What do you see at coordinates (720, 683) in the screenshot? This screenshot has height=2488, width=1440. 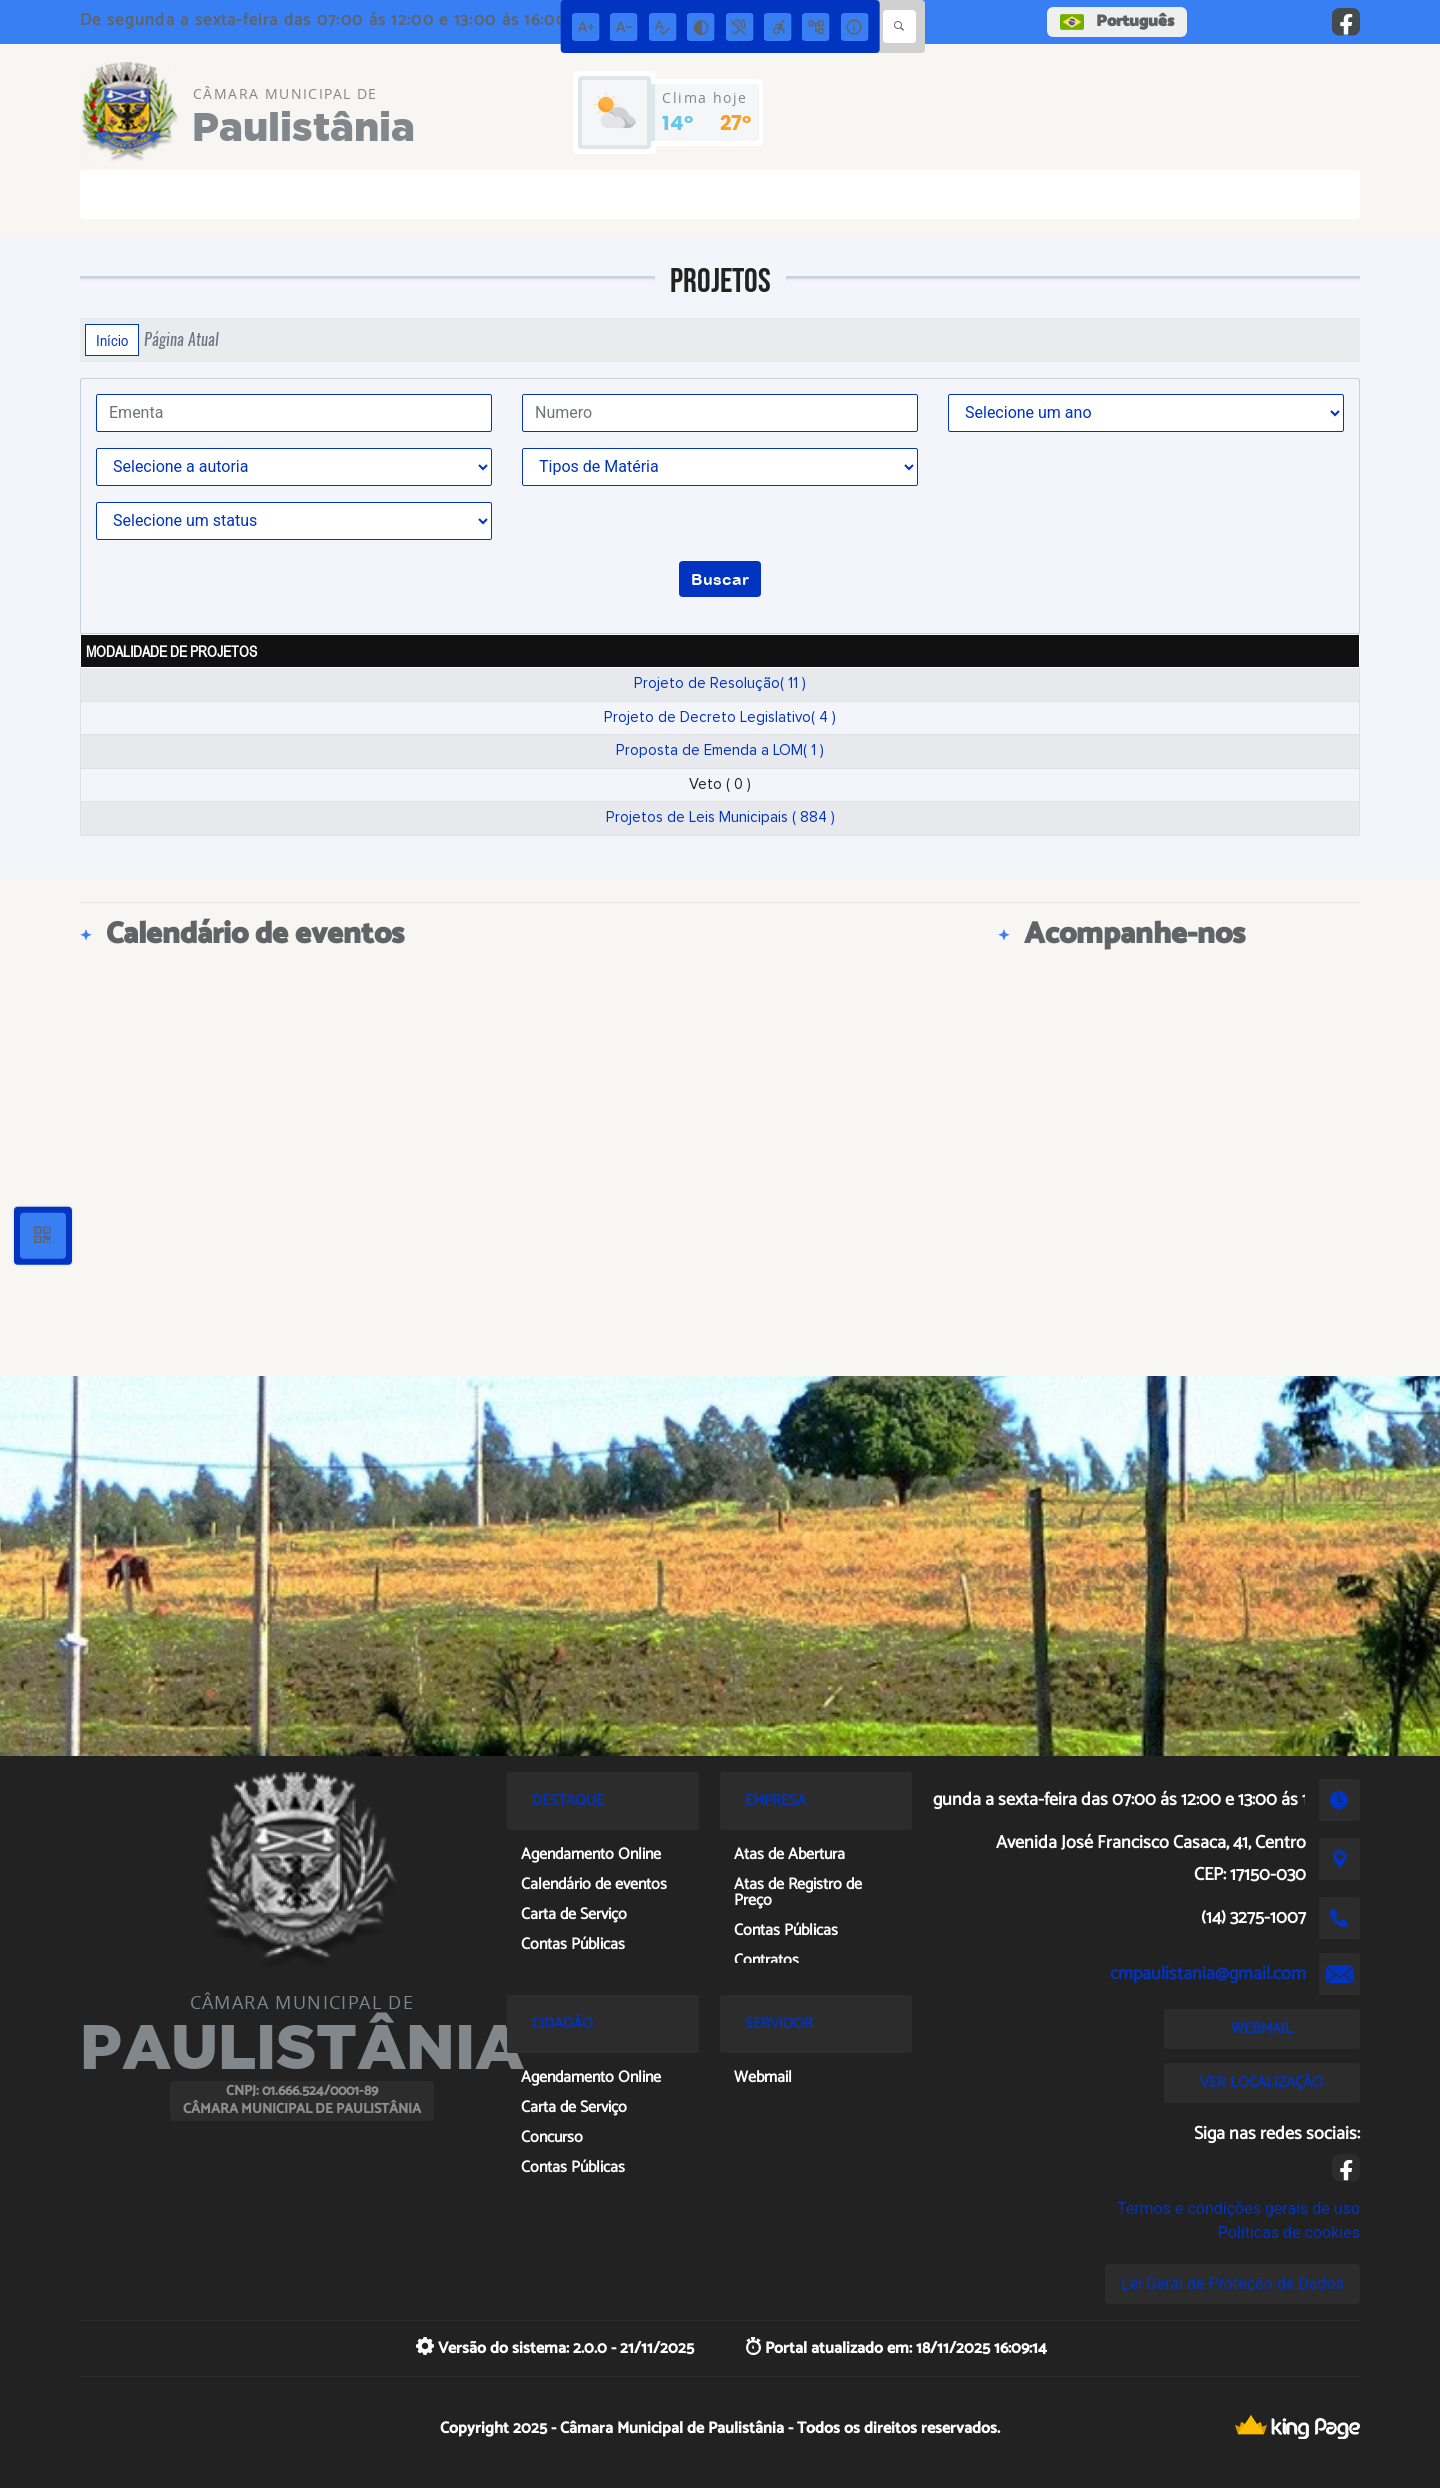 I see `Projeto de Resolução( 11 )` at bounding box center [720, 683].